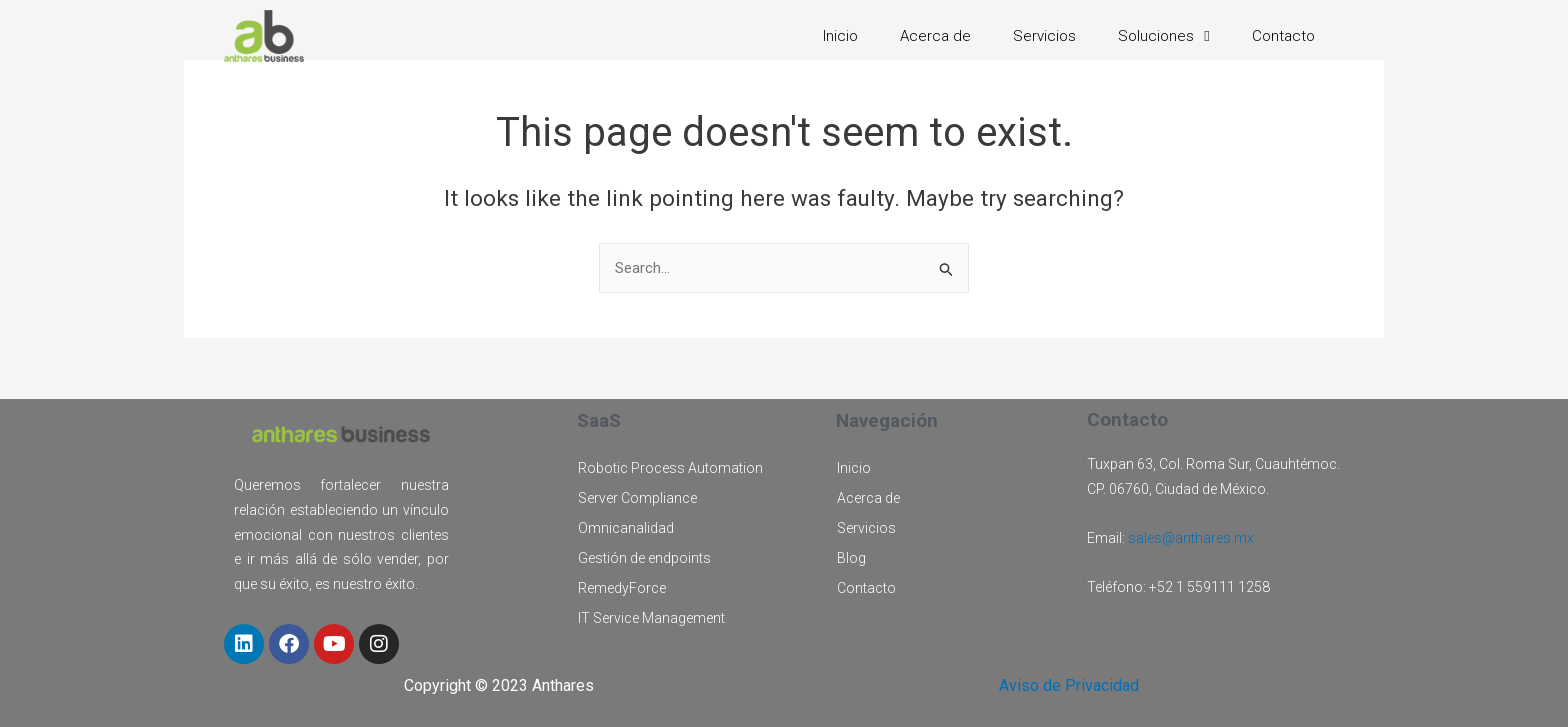 The width and height of the screenshot is (1568, 727). Describe the element at coordinates (851, 558) in the screenshot. I see `Blog` at that location.